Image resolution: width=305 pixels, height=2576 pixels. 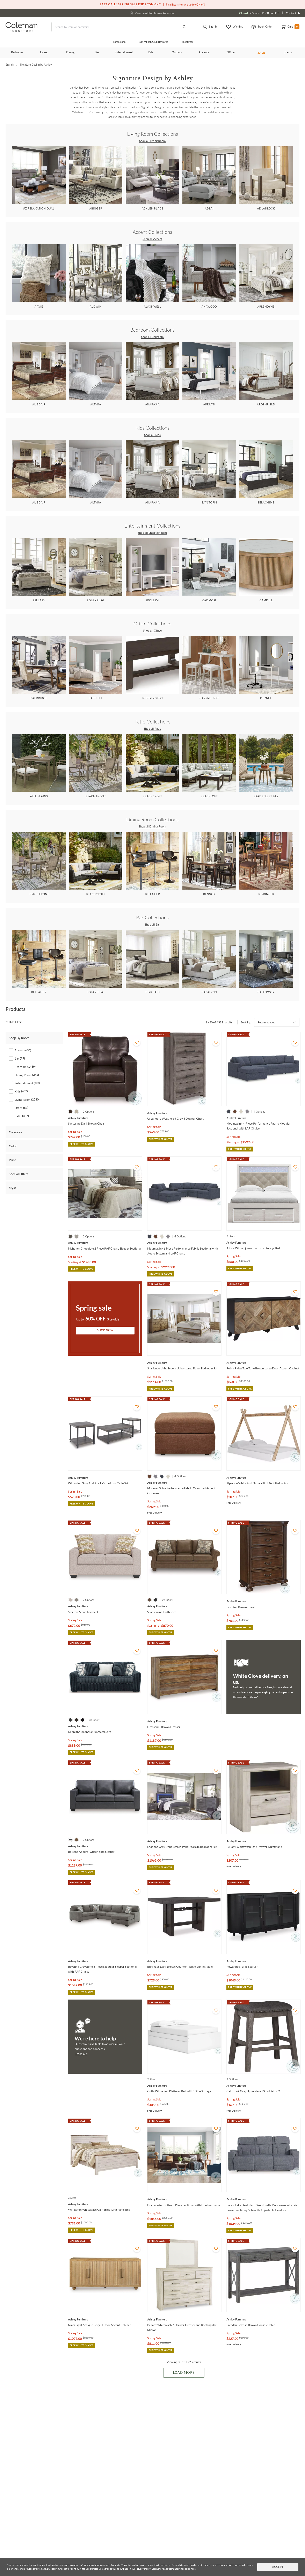 I want to click on Spring Sale, so click(x=75, y=1131).